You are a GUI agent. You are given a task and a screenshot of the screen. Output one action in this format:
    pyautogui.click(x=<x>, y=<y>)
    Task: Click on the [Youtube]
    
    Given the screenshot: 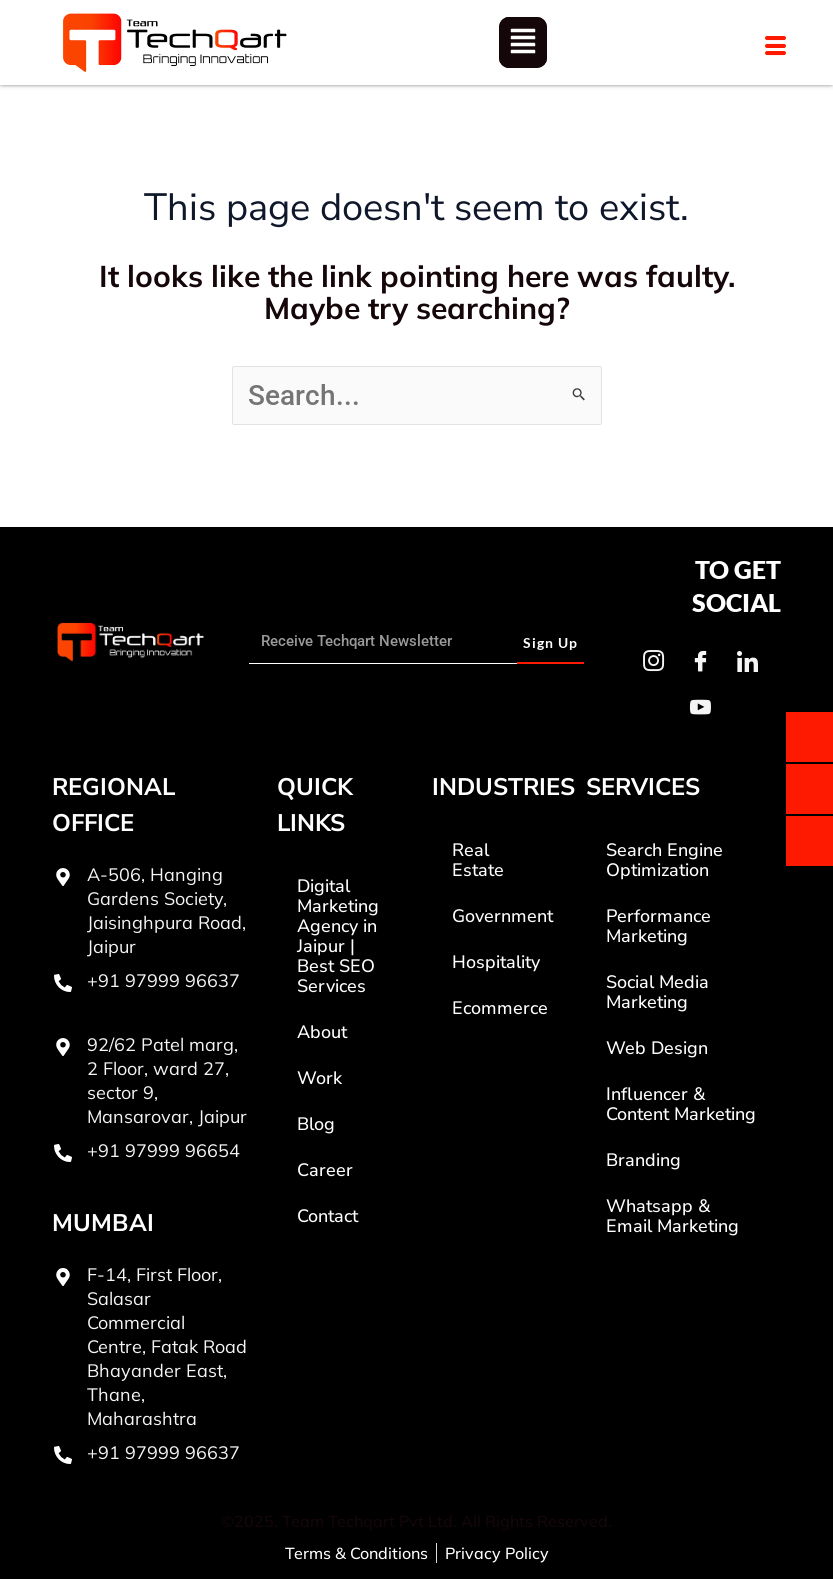 What is the action you would take?
    pyautogui.click(x=700, y=707)
    